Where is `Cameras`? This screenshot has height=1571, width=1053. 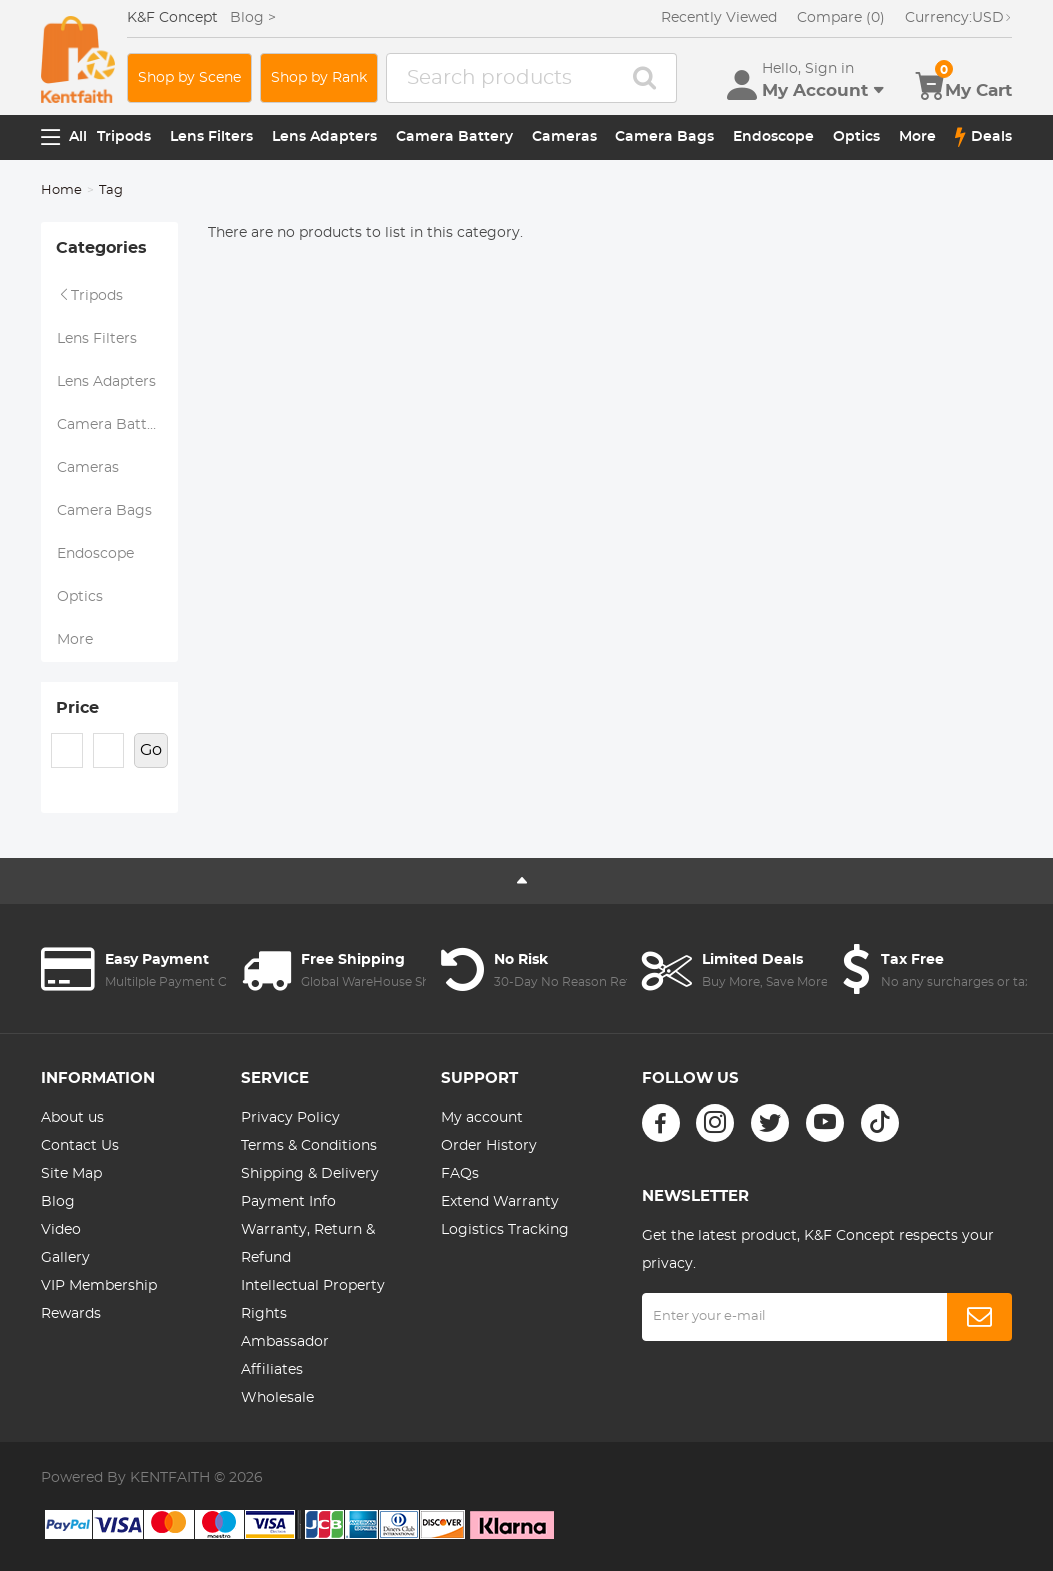
Cameras is located at coordinates (564, 137).